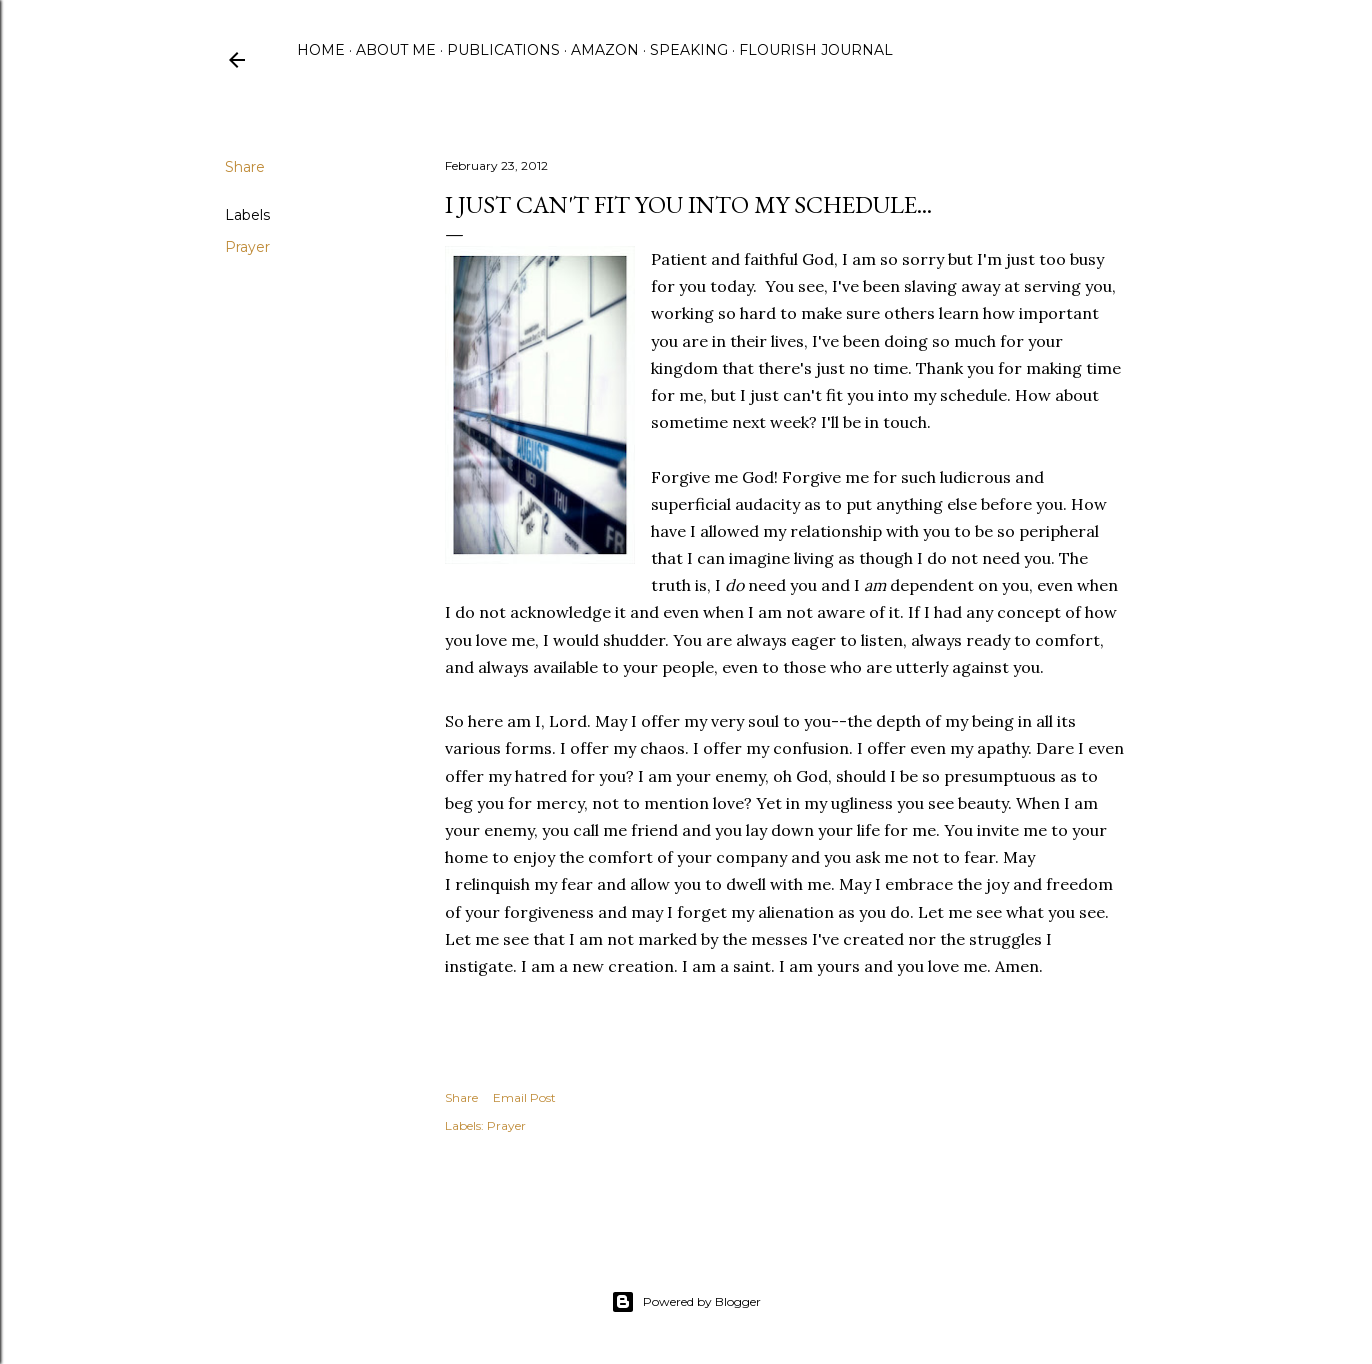 The height and width of the screenshot is (1364, 1372). What do you see at coordinates (396, 50) in the screenshot?
I see `About Me` at bounding box center [396, 50].